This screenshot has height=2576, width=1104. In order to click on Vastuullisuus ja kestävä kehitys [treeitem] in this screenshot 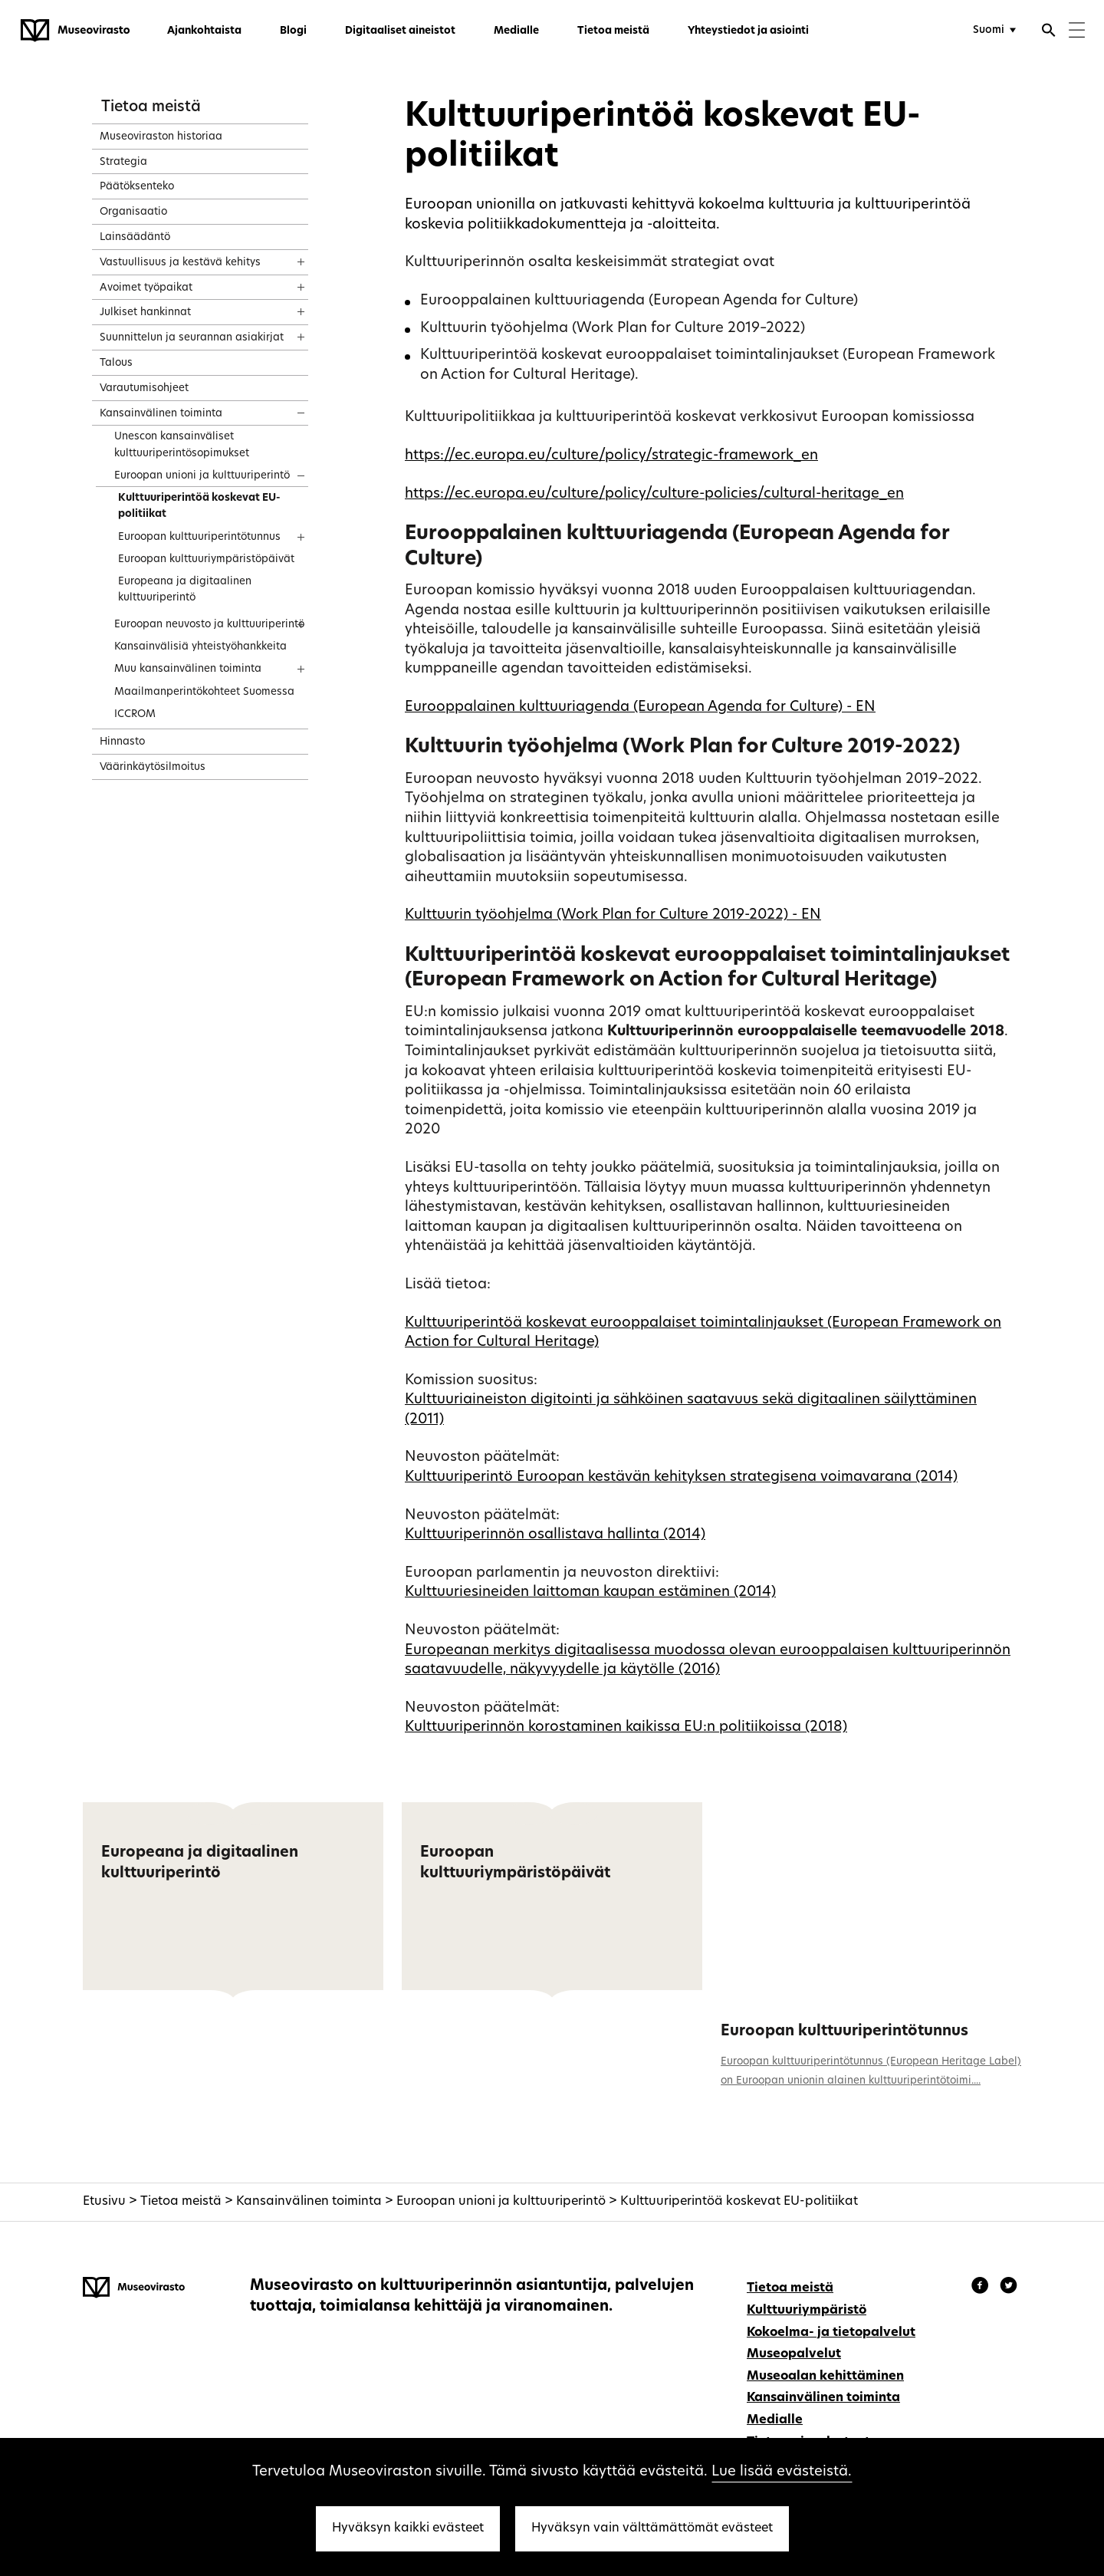, I will do `click(180, 263)`.